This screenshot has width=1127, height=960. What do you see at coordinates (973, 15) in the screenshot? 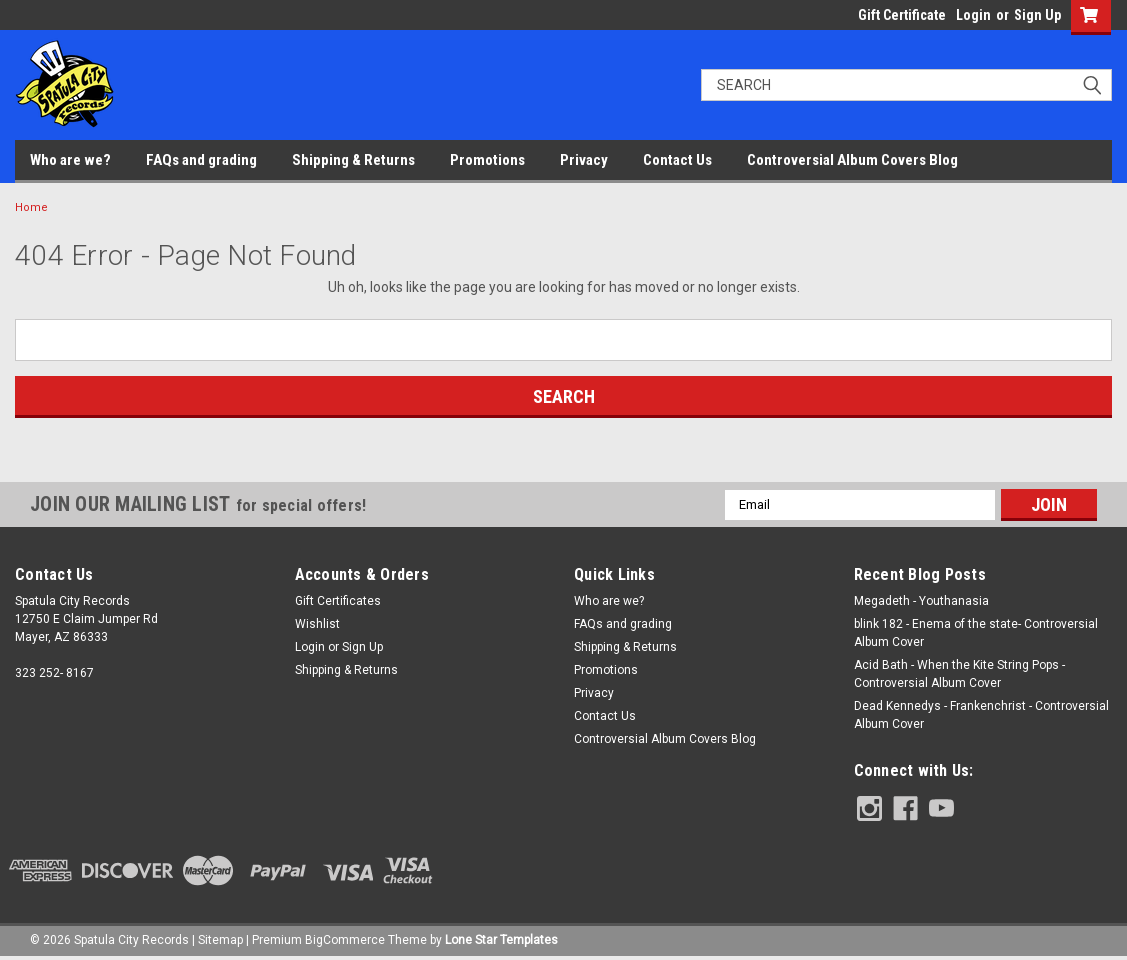
I see `Login` at bounding box center [973, 15].